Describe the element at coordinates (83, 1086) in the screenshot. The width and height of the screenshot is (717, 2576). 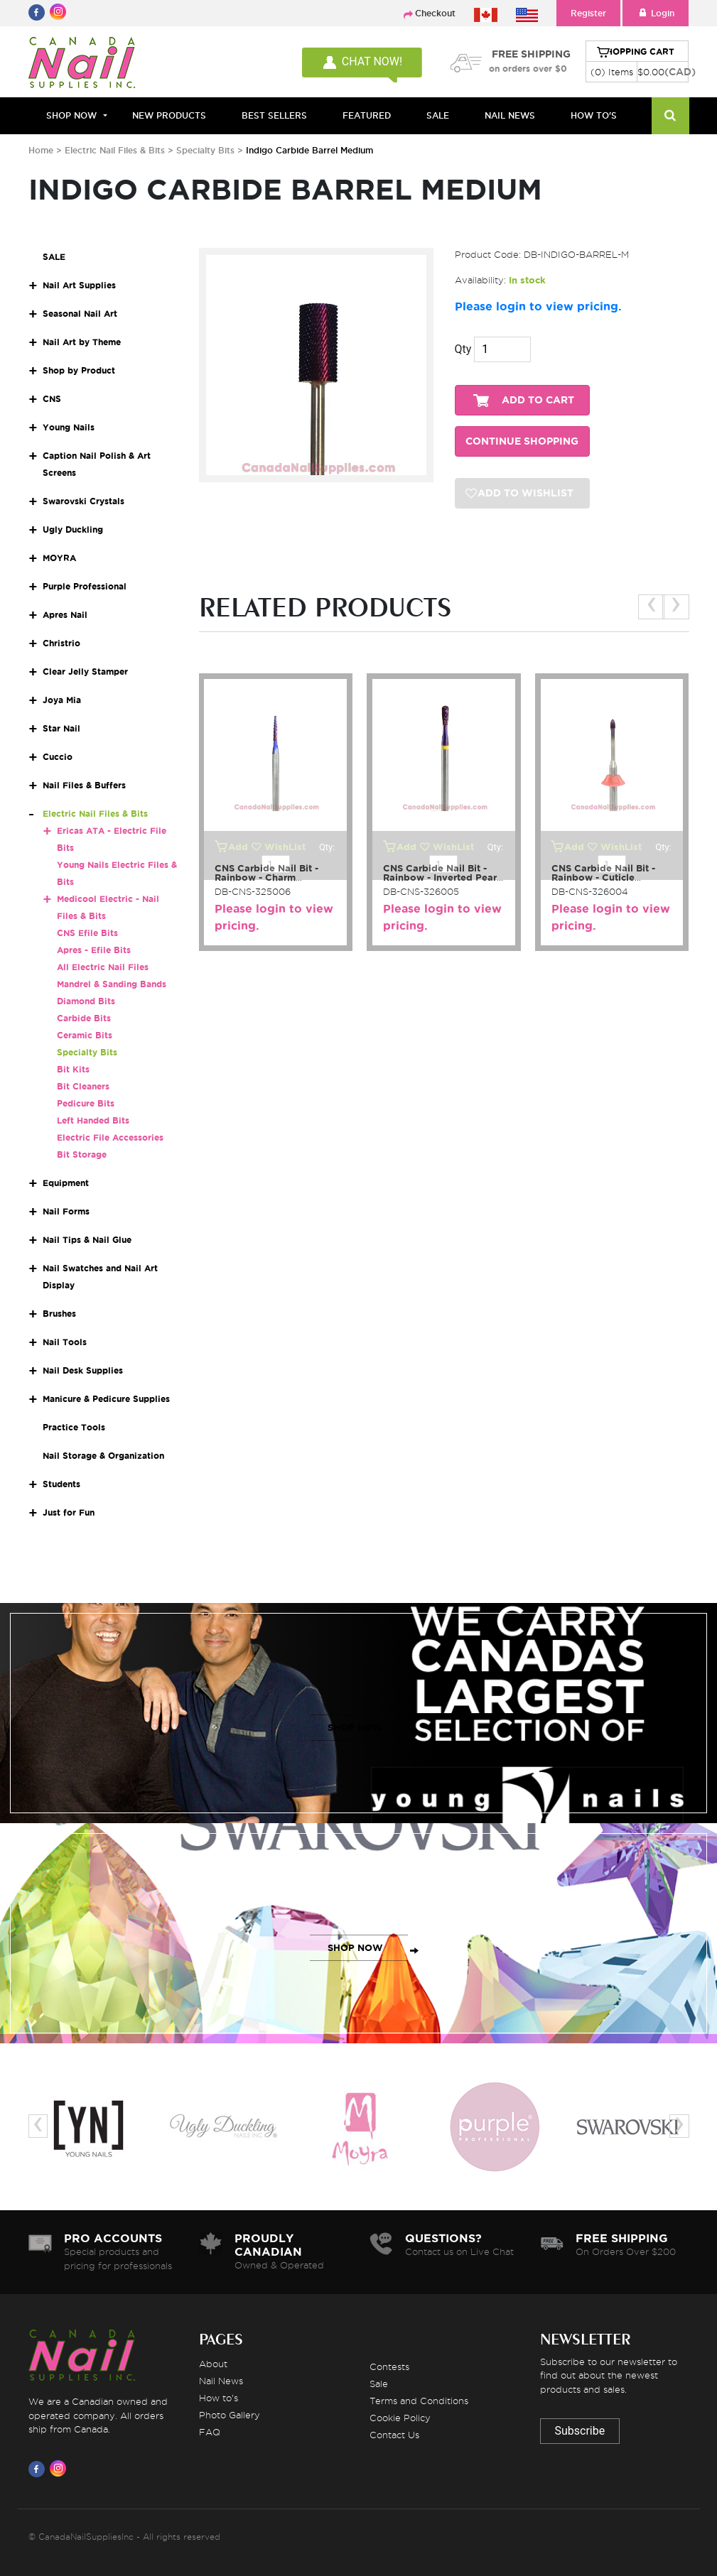
I see `Bit Cleaners` at that location.